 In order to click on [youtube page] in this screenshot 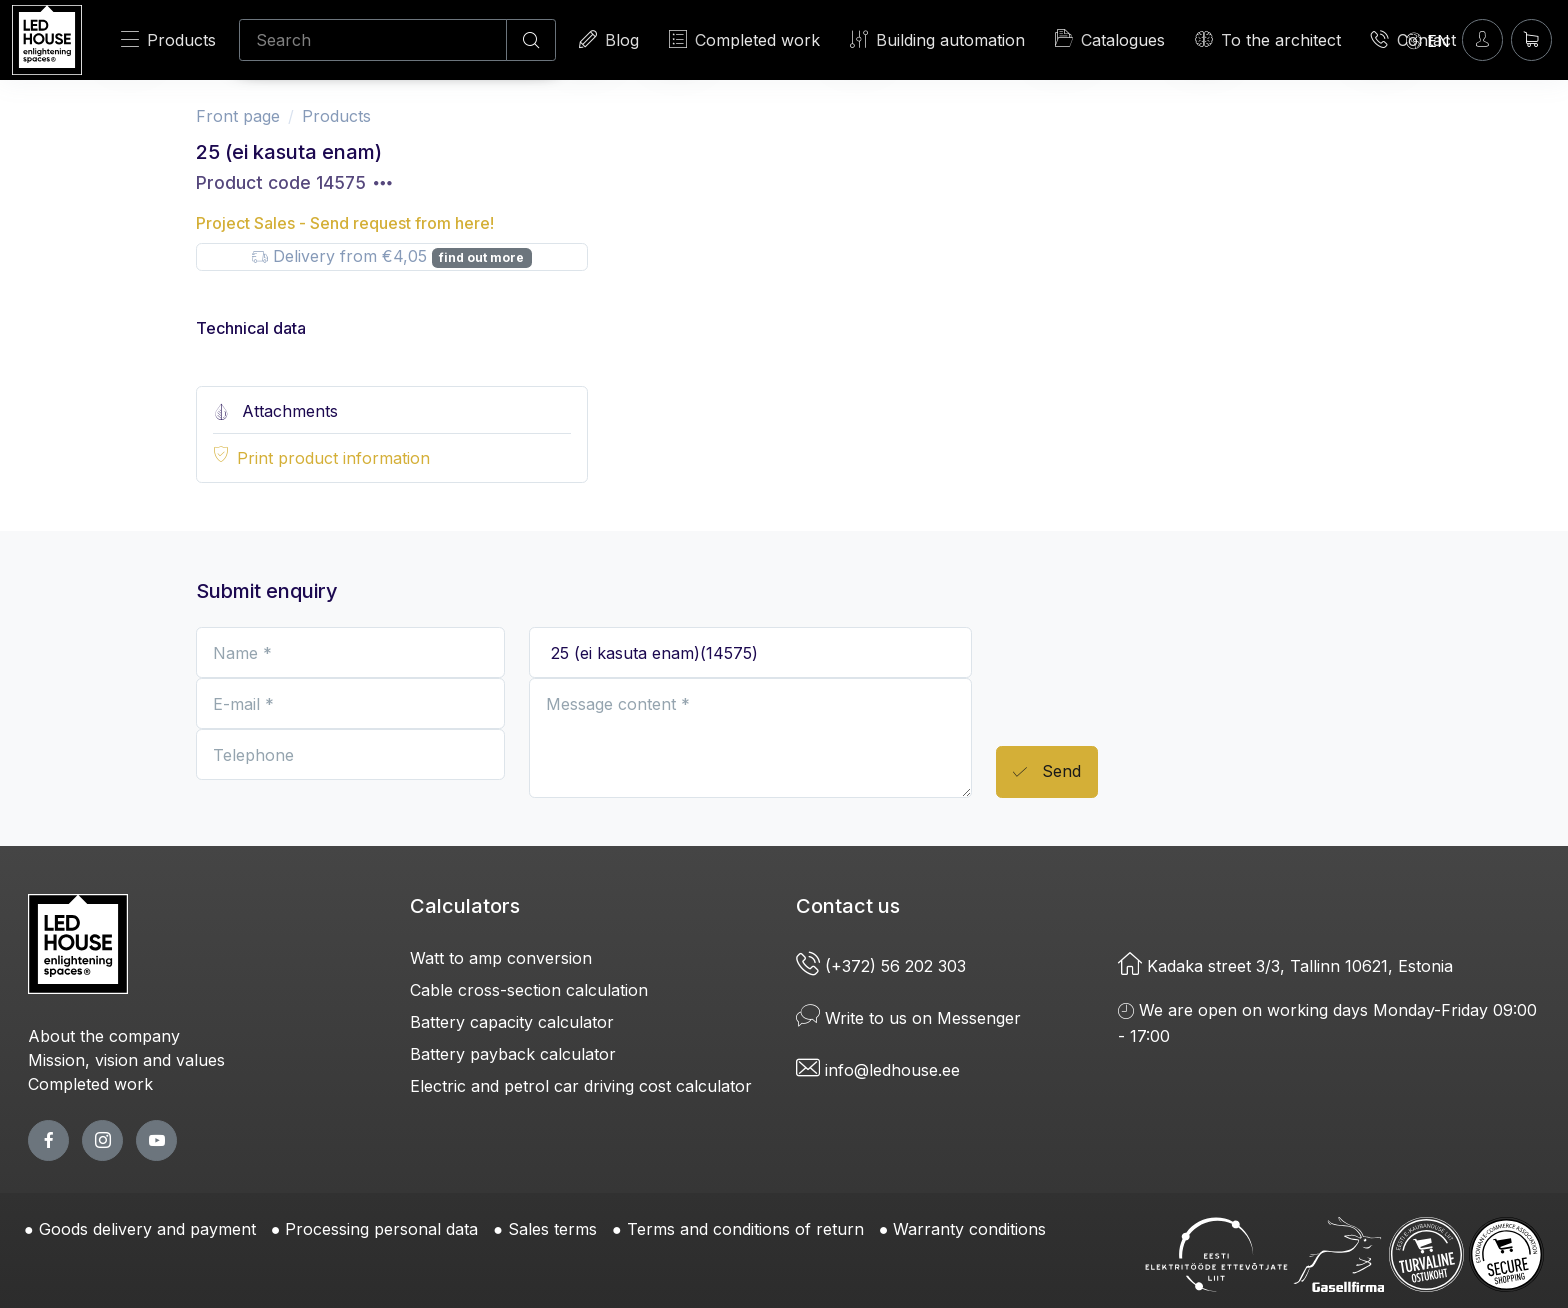, I will do `click(156, 1140)`.